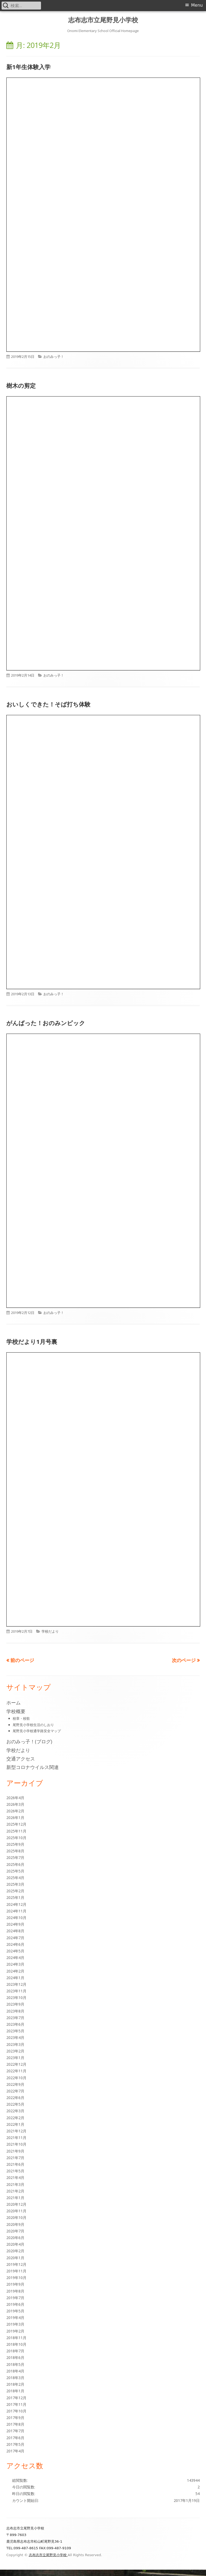 Image resolution: width=206 pixels, height=2576 pixels. I want to click on 2018年11月, so click(16, 2337).